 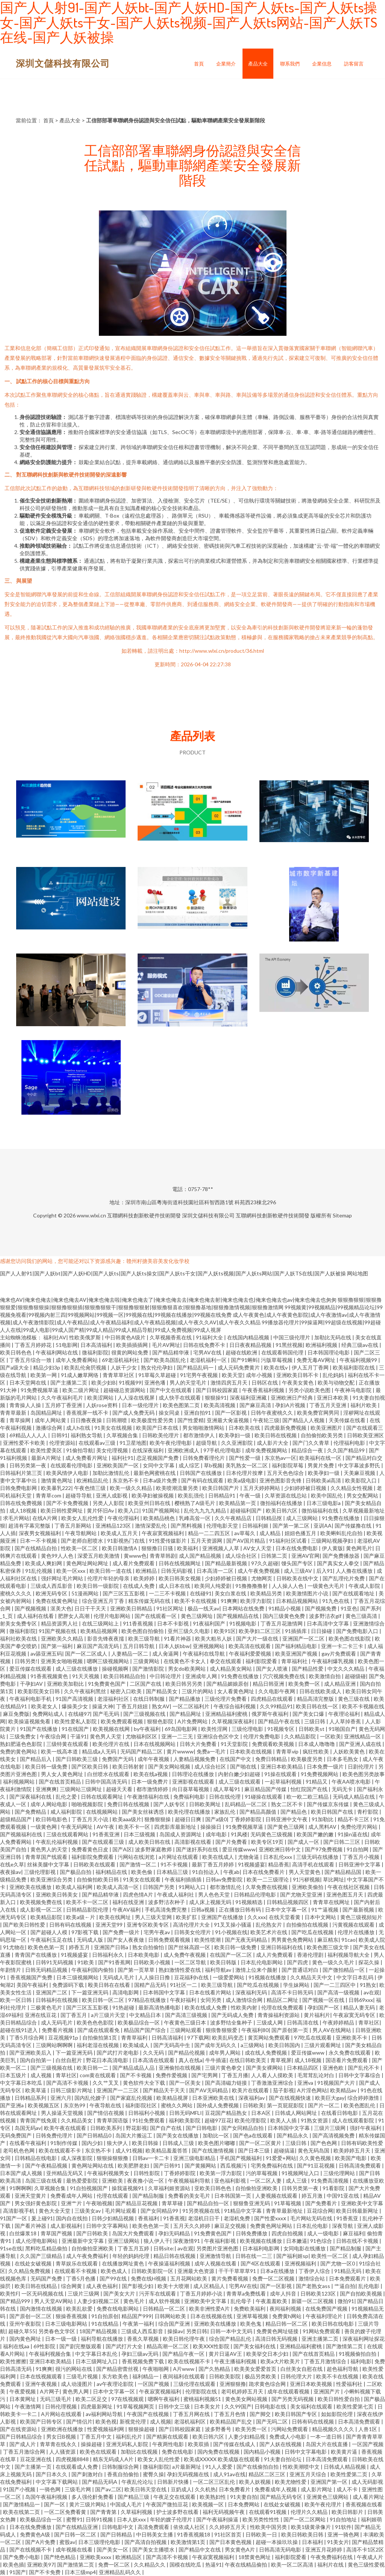 I want to click on 欧美激情第1页, so click(x=188, y=2542).